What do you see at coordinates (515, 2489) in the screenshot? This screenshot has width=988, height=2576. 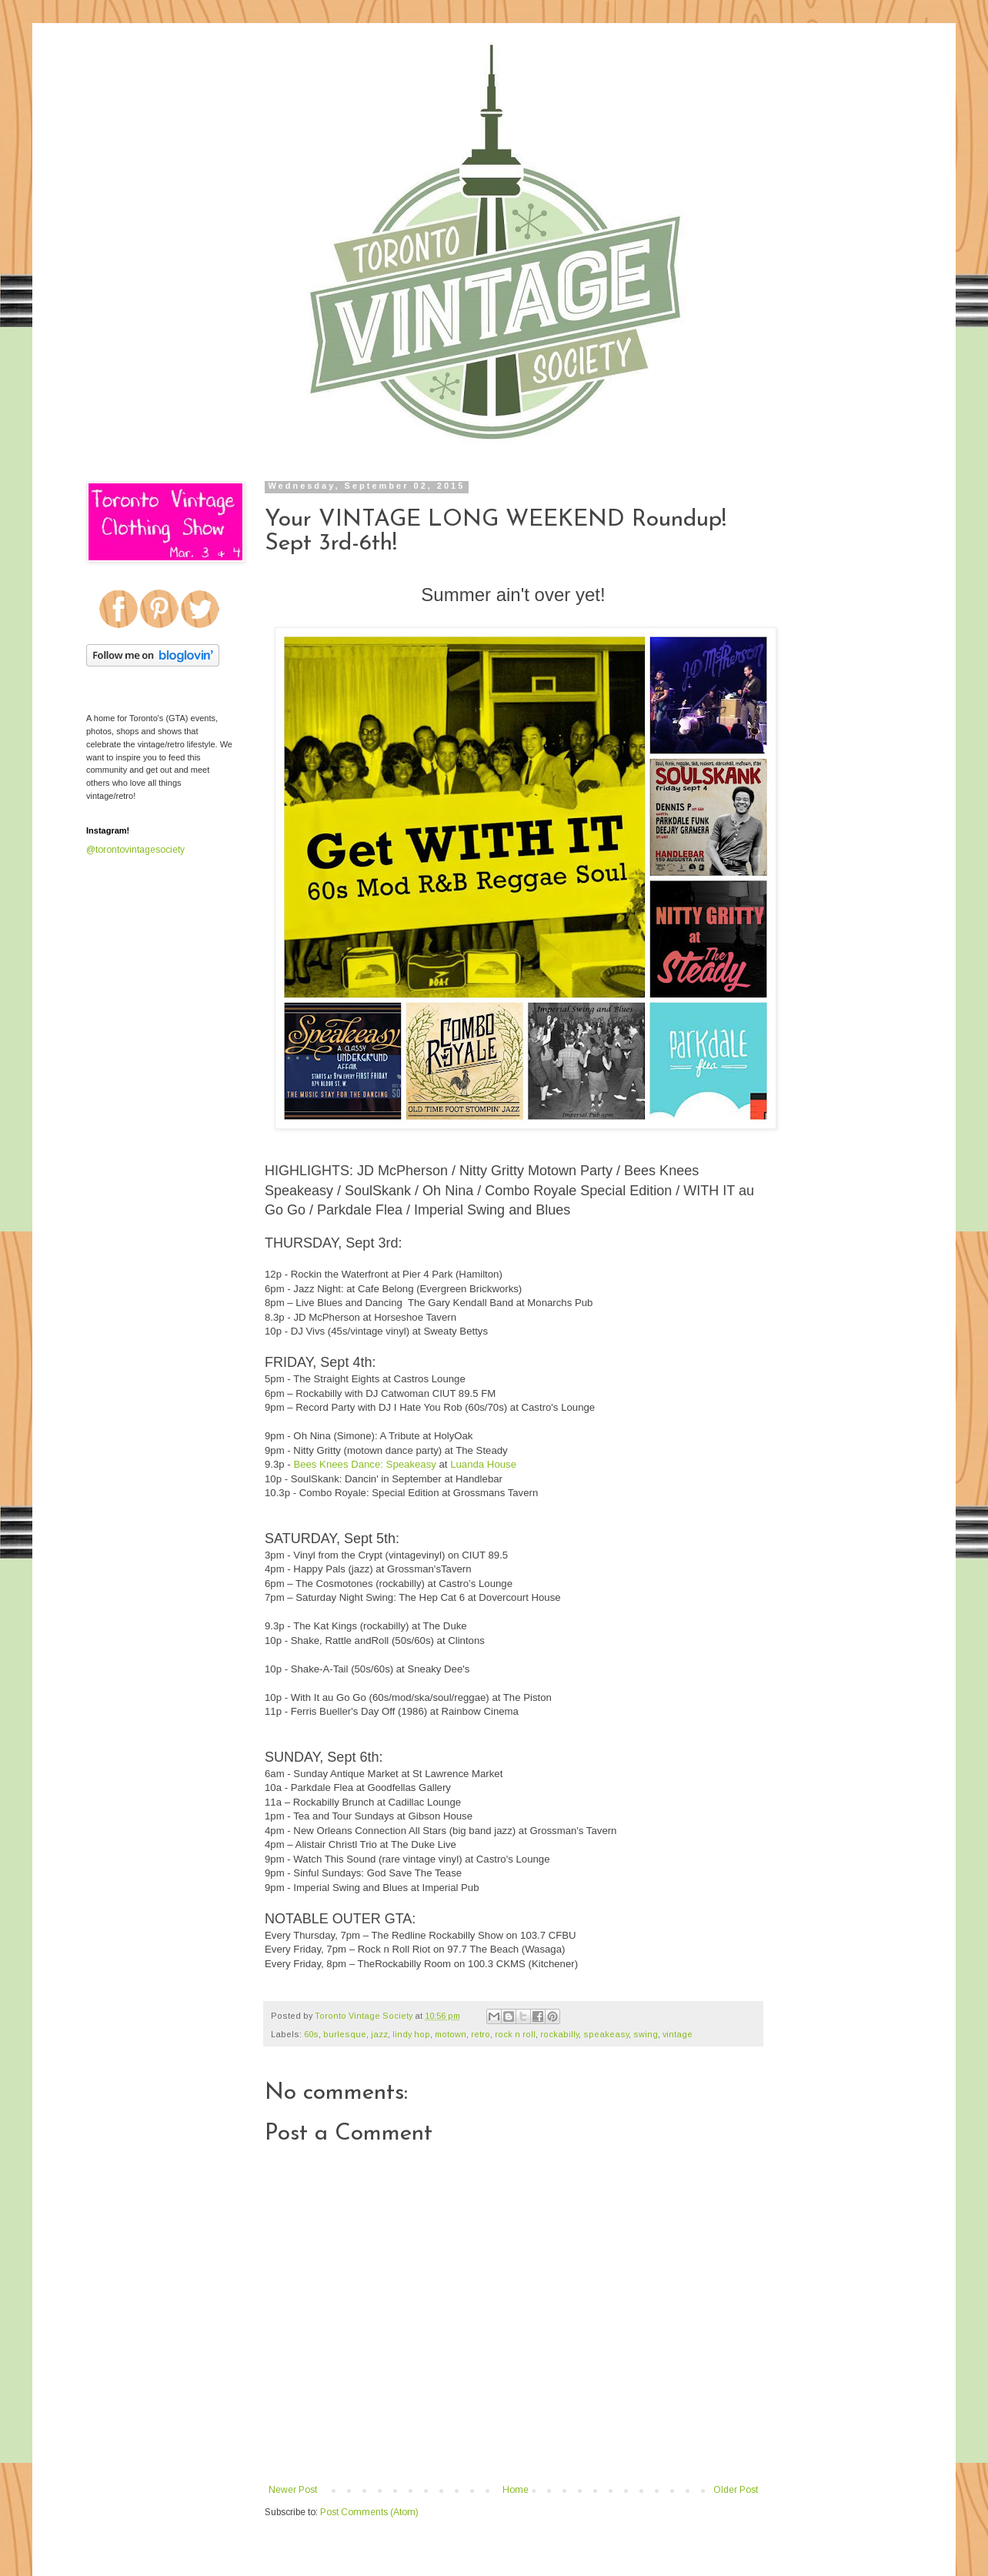 I see `Home` at bounding box center [515, 2489].